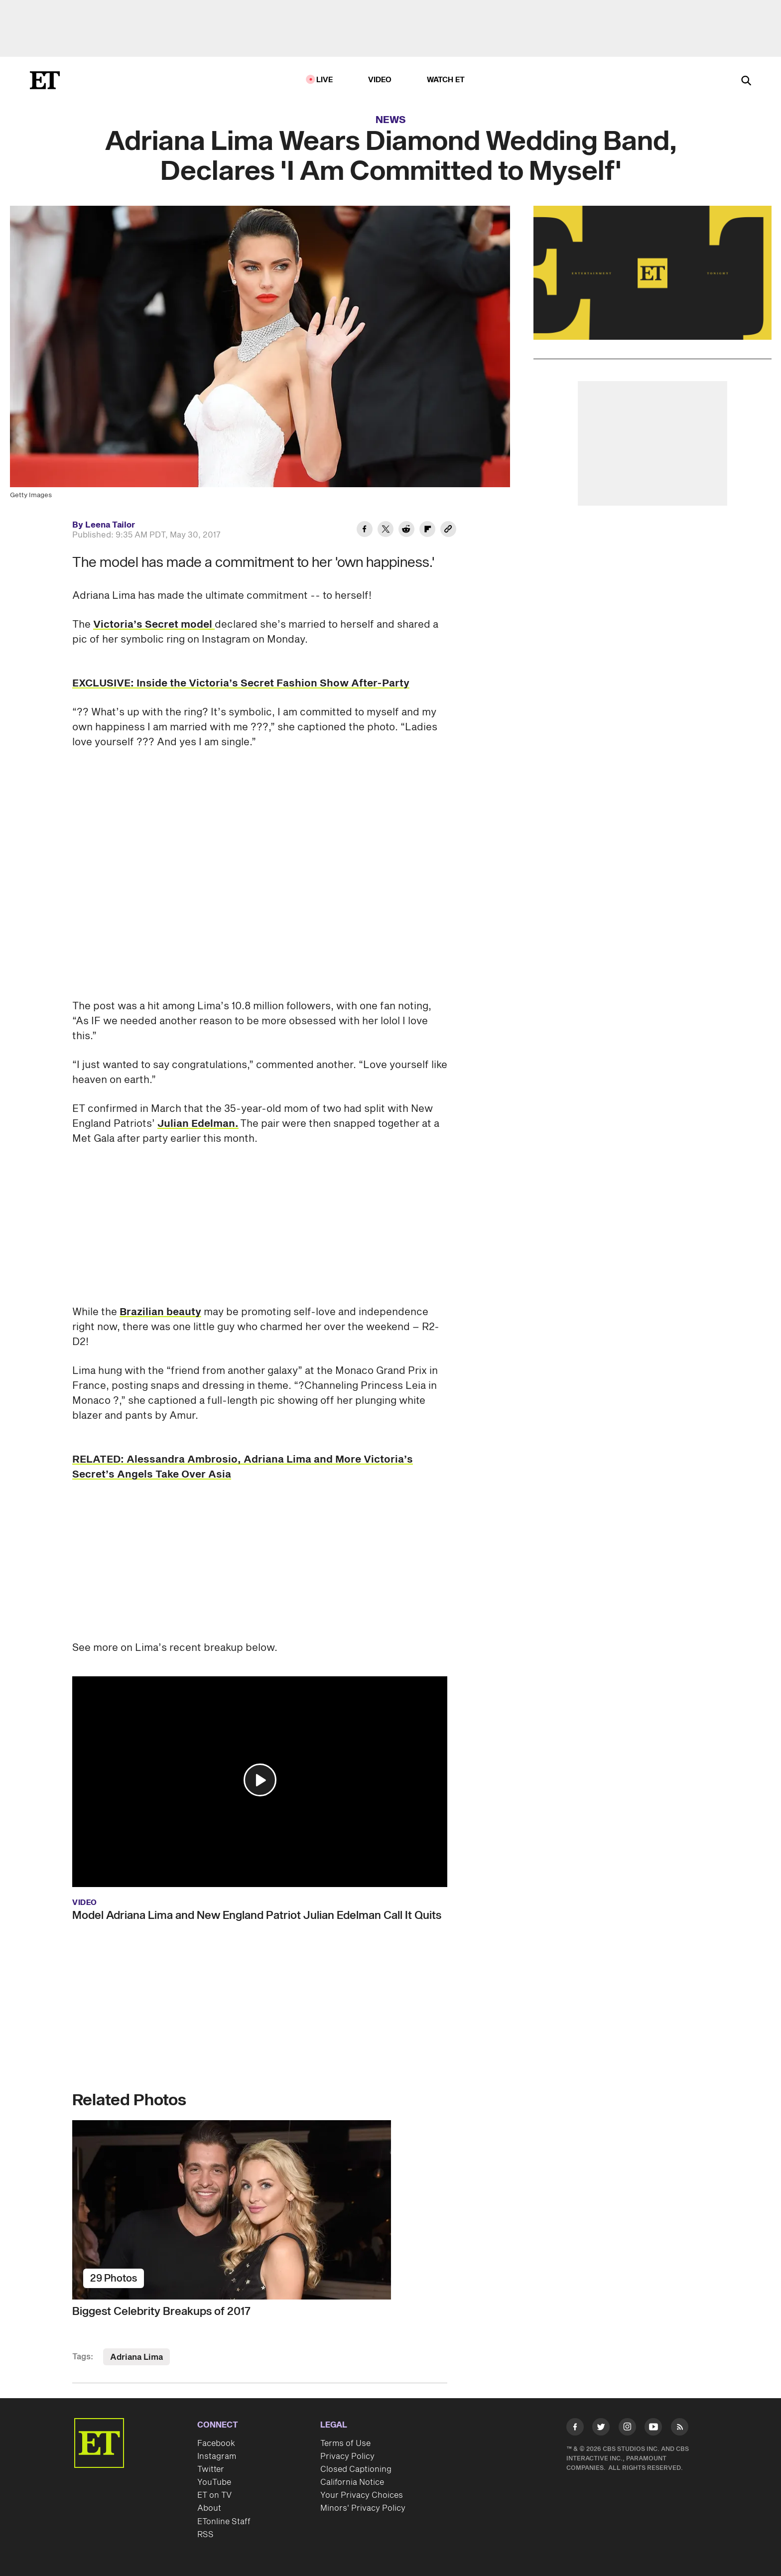  What do you see at coordinates (214, 2482) in the screenshot?
I see `YouTube` at bounding box center [214, 2482].